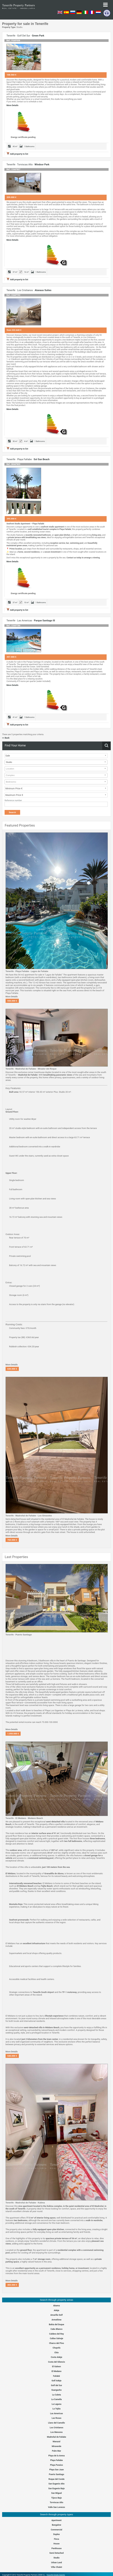 The height and width of the screenshot is (2576, 113). I want to click on El Medano, so click(56, 2371).